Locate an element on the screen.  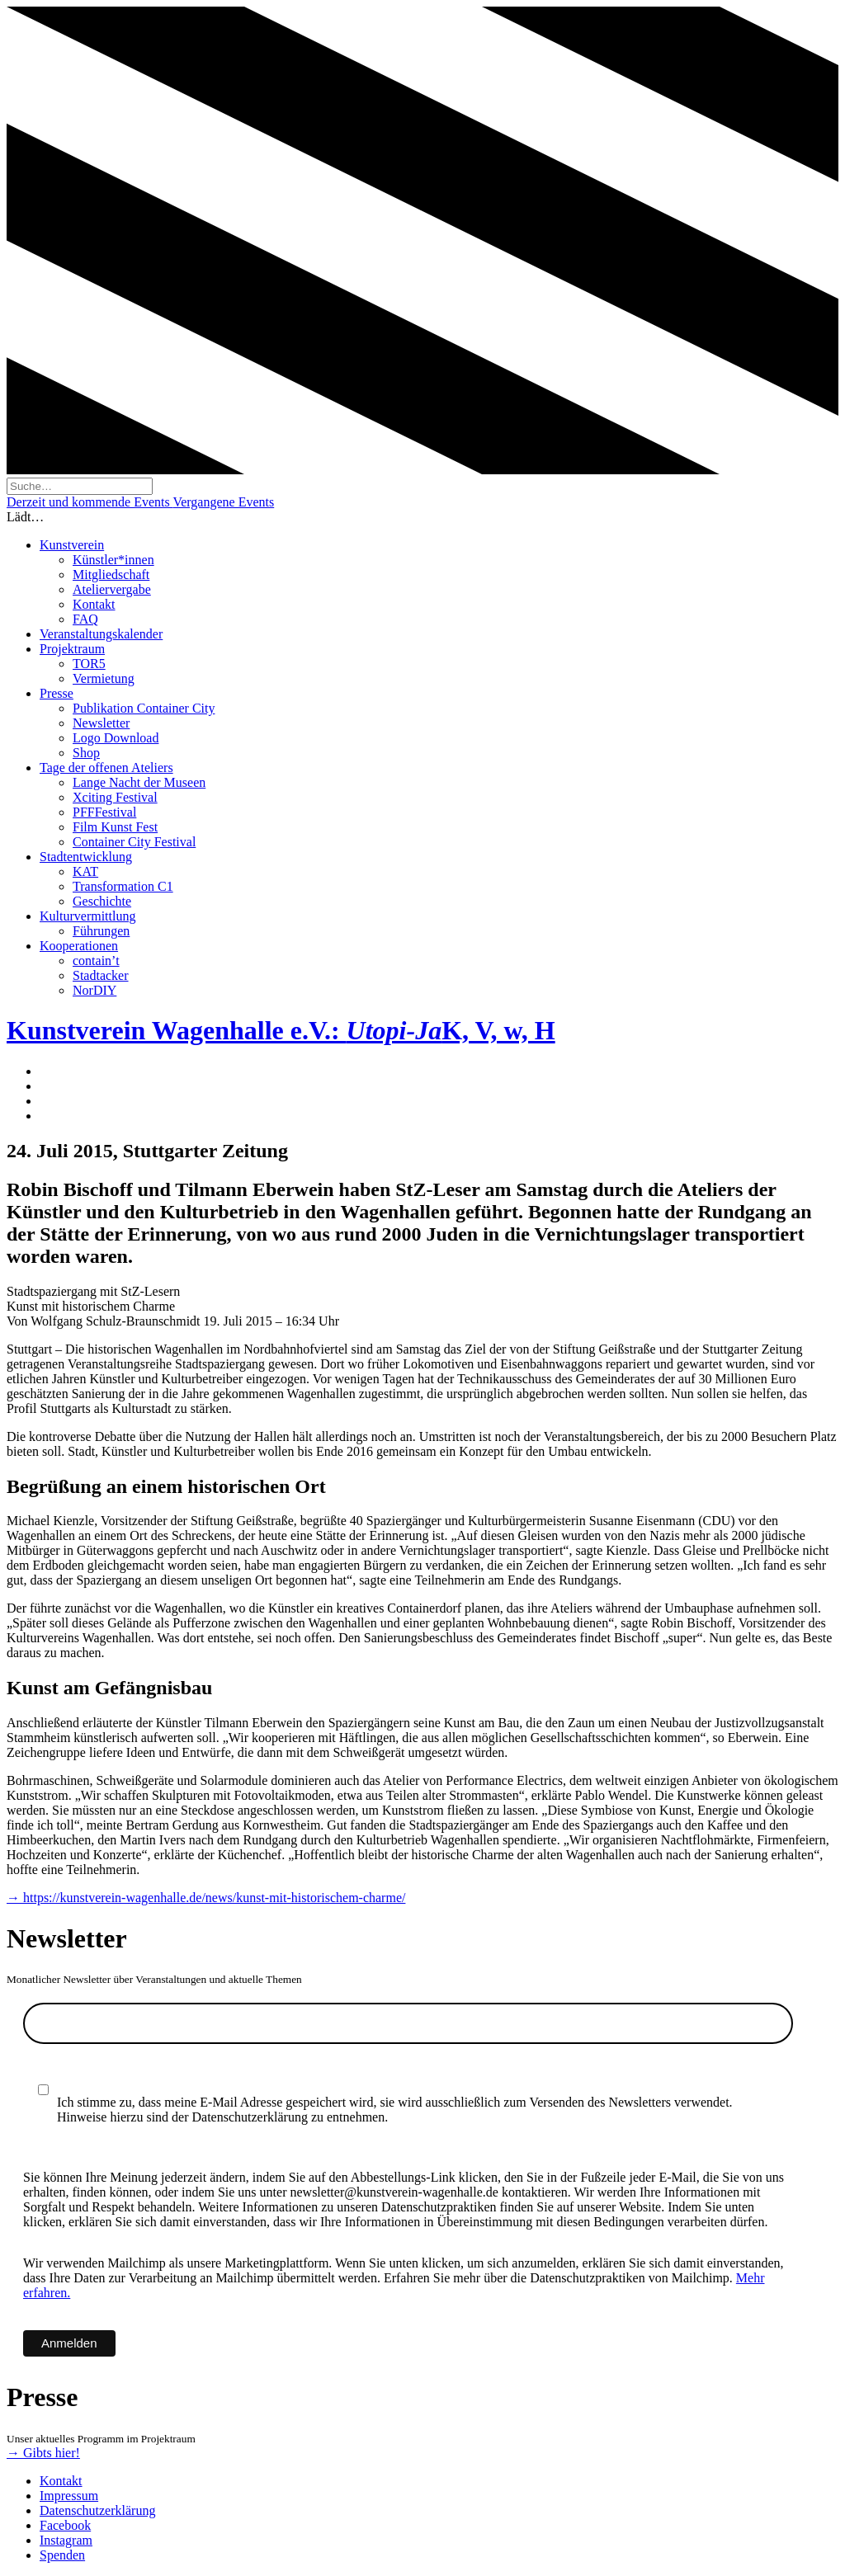
Presse is located at coordinates (56, 693).